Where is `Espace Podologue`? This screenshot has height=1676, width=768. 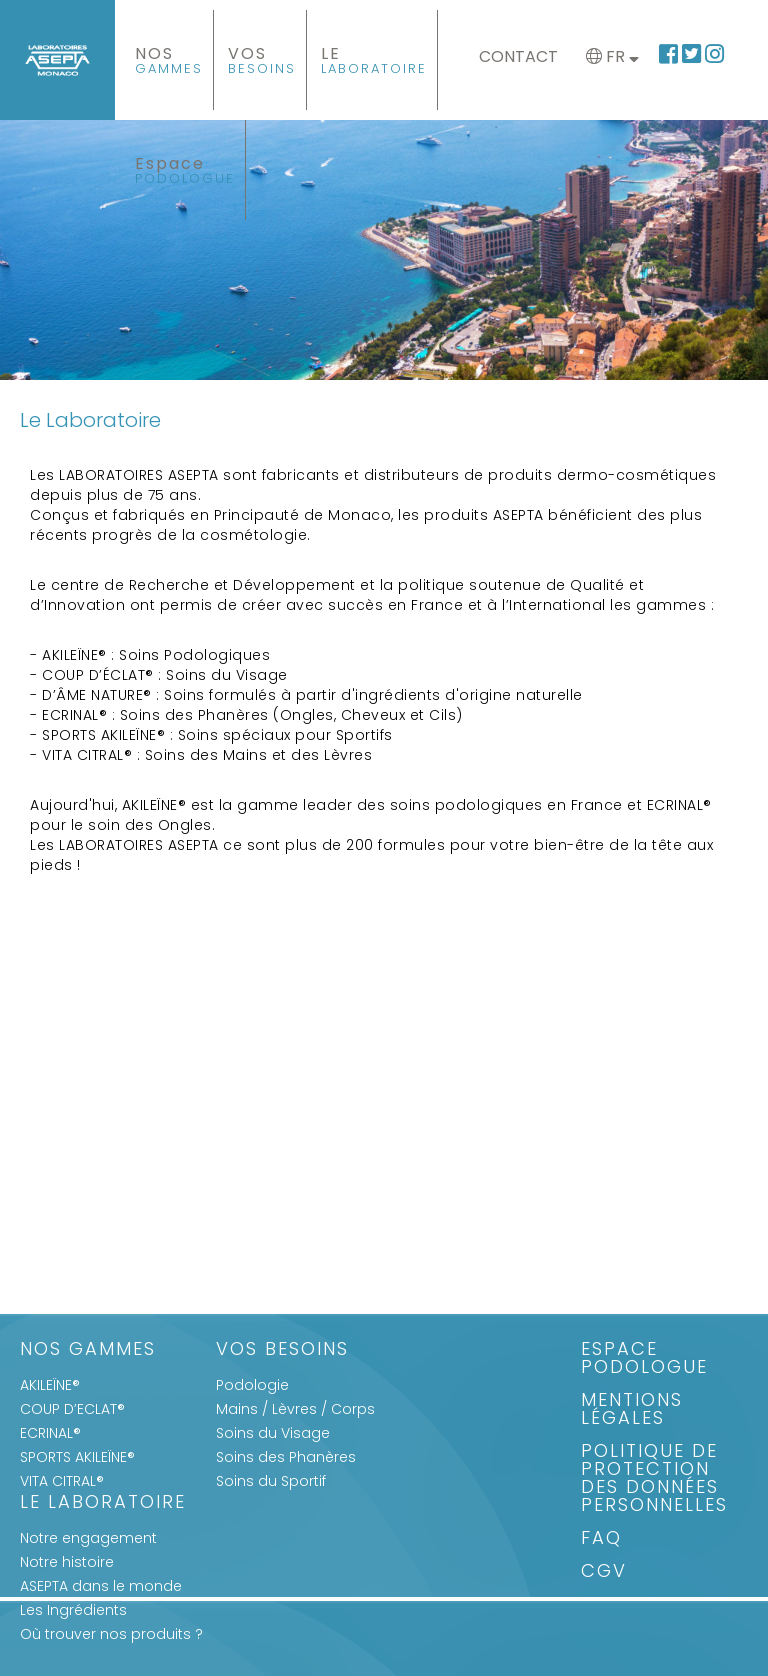
Espace Podologue is located at coordinates (644, 1359).